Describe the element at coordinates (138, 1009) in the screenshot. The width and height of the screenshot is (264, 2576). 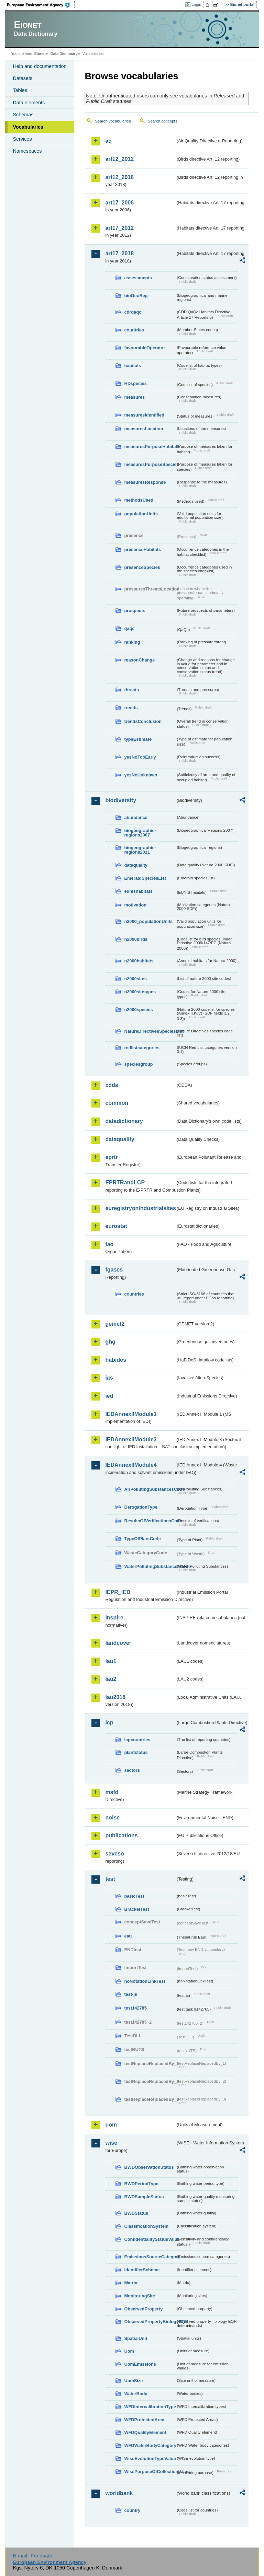
I see `n2000species` at that location.